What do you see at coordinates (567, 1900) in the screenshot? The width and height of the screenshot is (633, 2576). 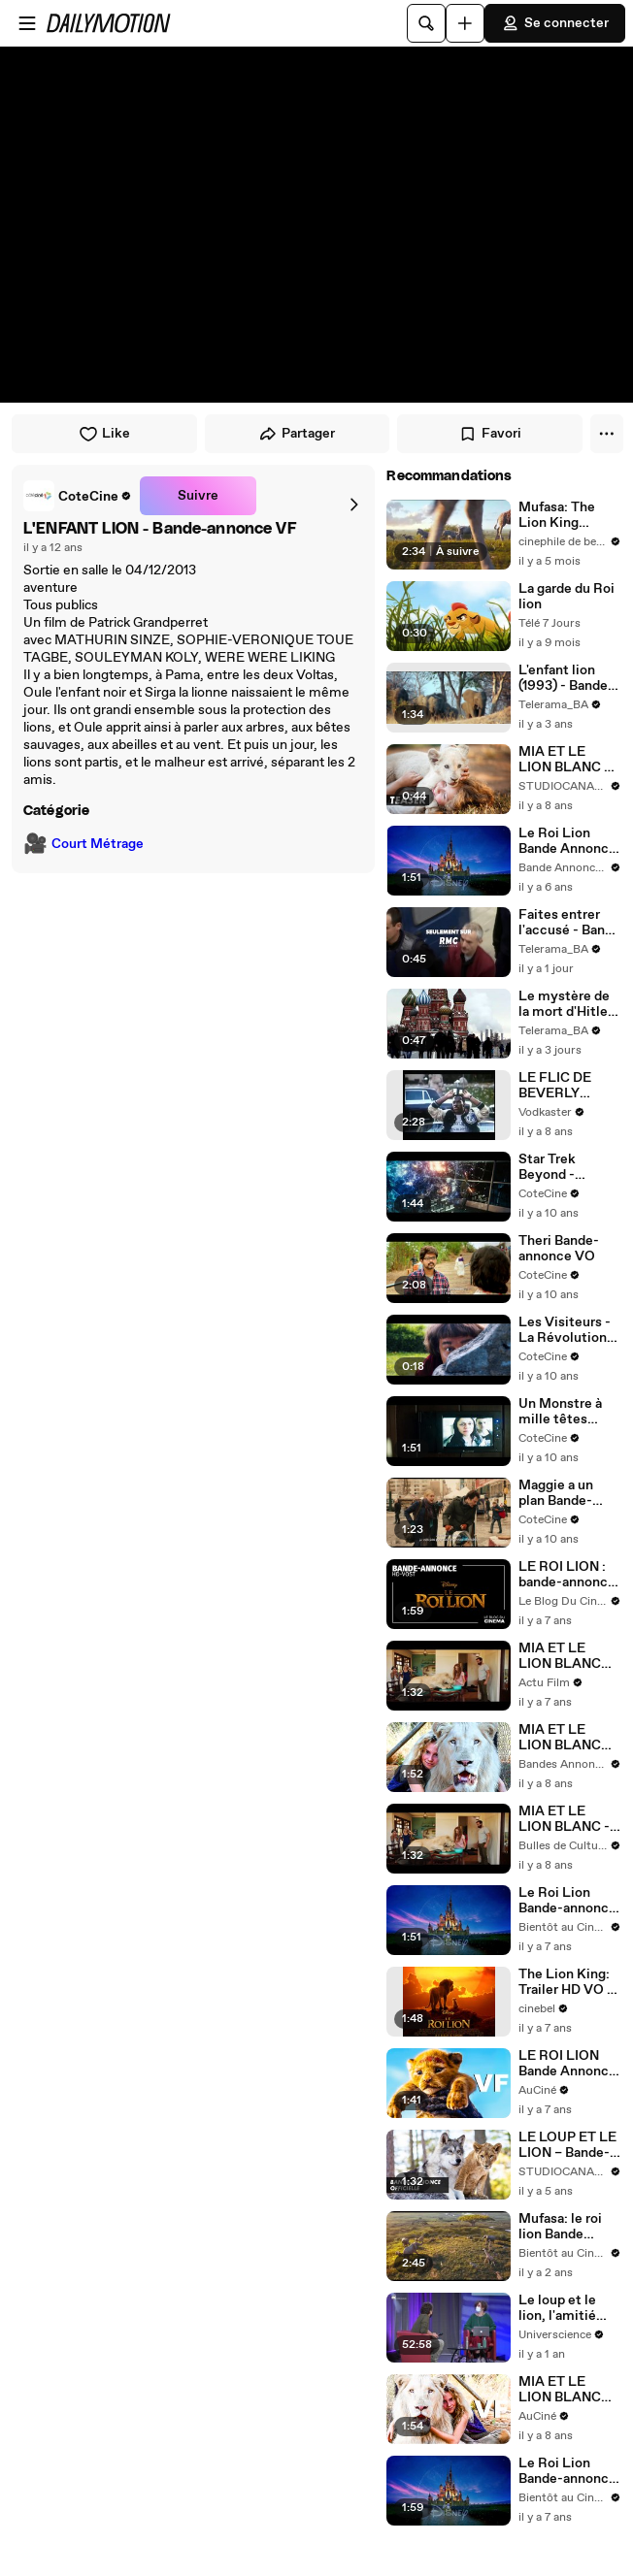 I see `Le Roi Lion Bande-annonce officielle VF (2019) Donald Glover, Beyoncé Knowles` at bounding box center [567, 1900].